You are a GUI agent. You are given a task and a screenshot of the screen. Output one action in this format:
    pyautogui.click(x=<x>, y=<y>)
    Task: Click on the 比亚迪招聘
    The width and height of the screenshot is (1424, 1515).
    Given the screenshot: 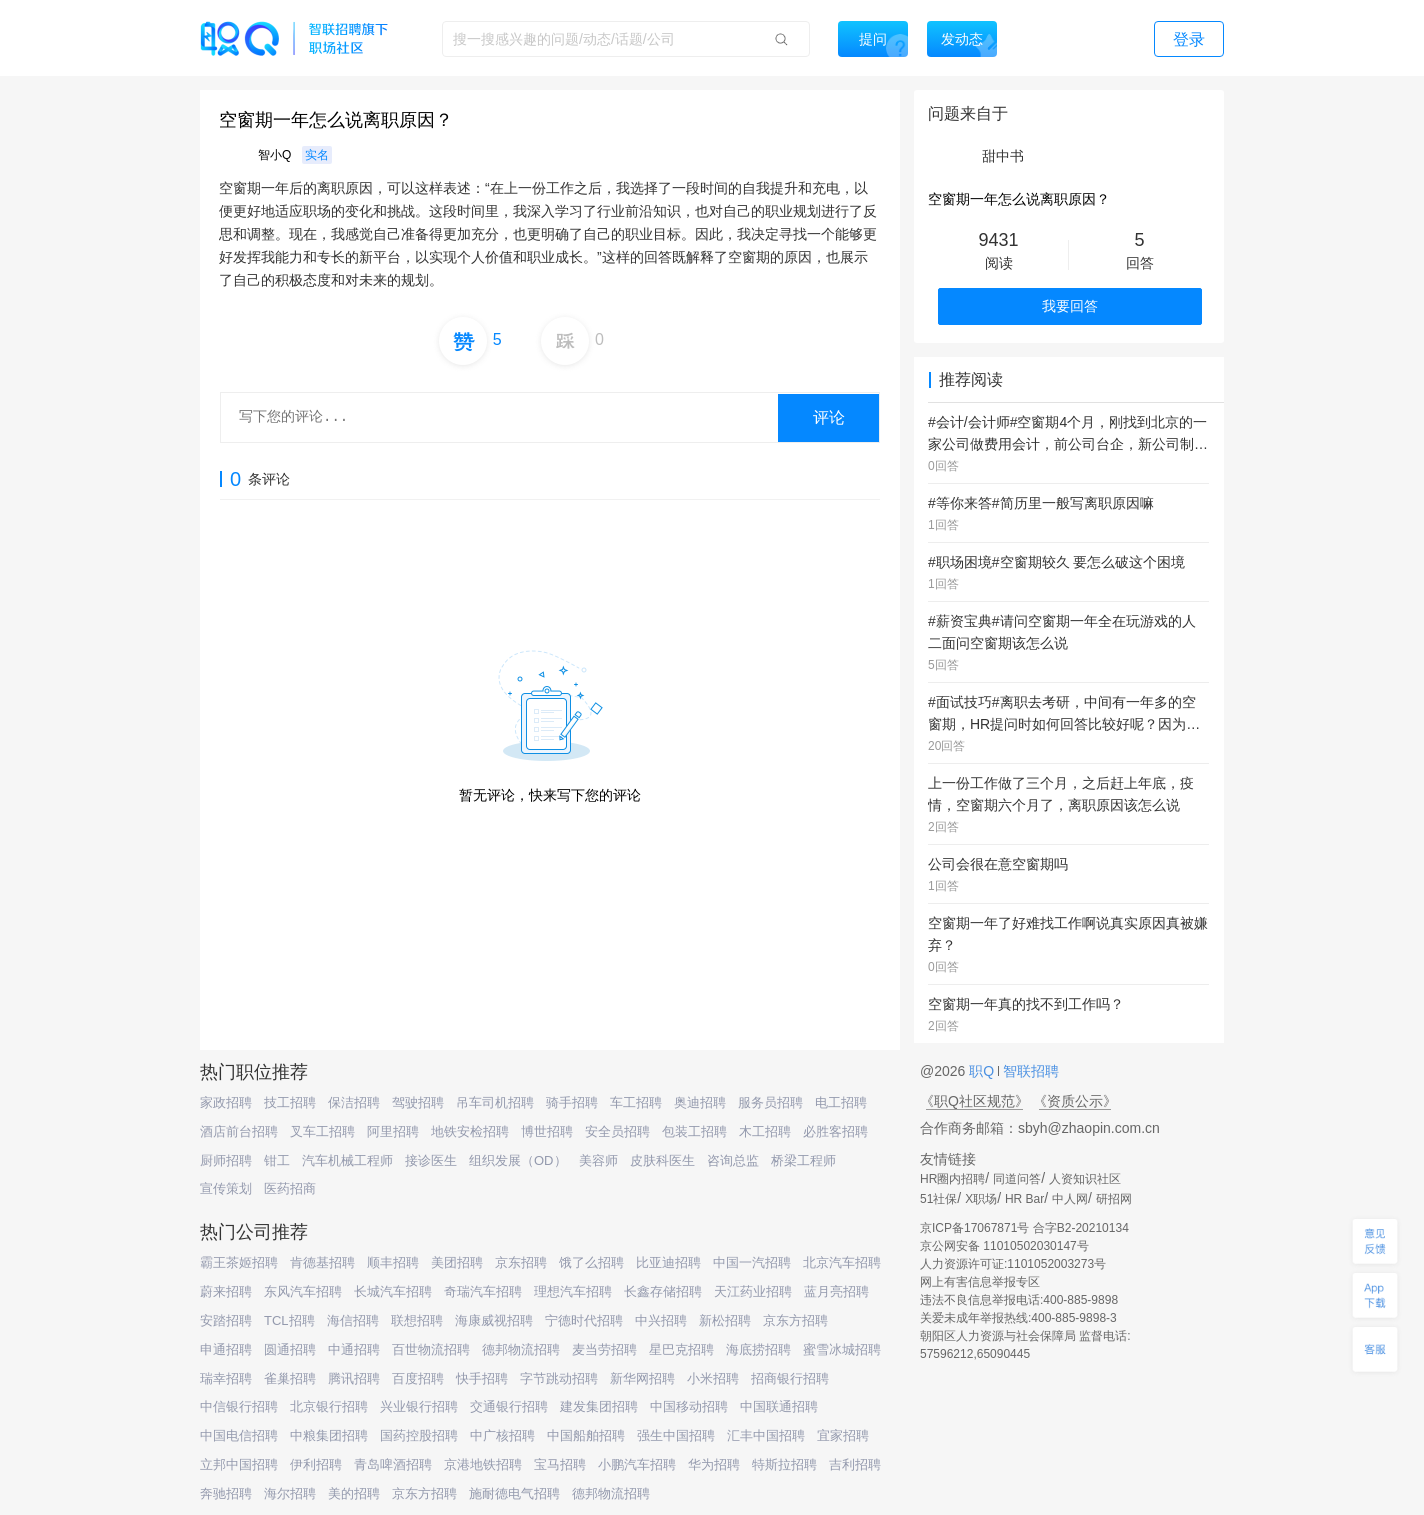 What is the action you would take?
    pyautogui.click(x=668, y=1262)
    